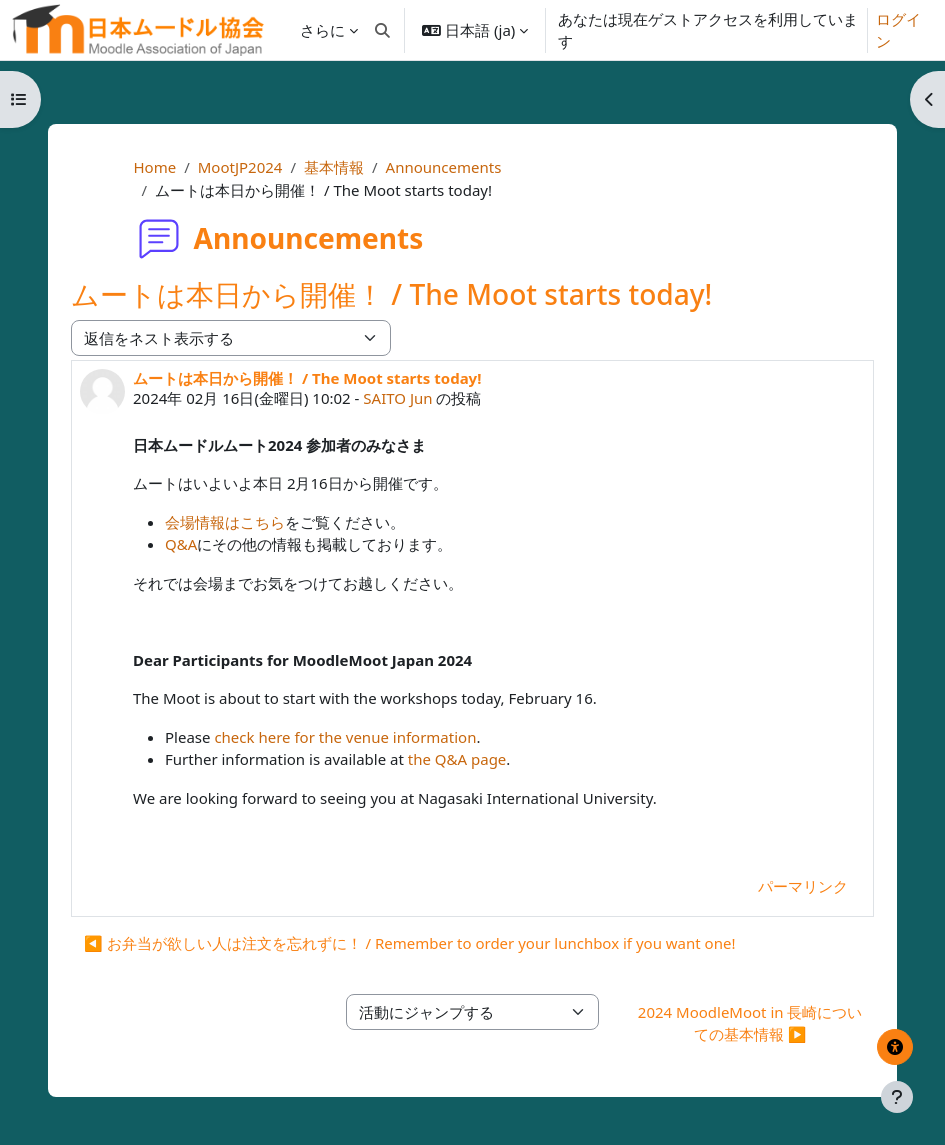 The image size is (945, 1145). I want to click on Home, so click(154, 167).